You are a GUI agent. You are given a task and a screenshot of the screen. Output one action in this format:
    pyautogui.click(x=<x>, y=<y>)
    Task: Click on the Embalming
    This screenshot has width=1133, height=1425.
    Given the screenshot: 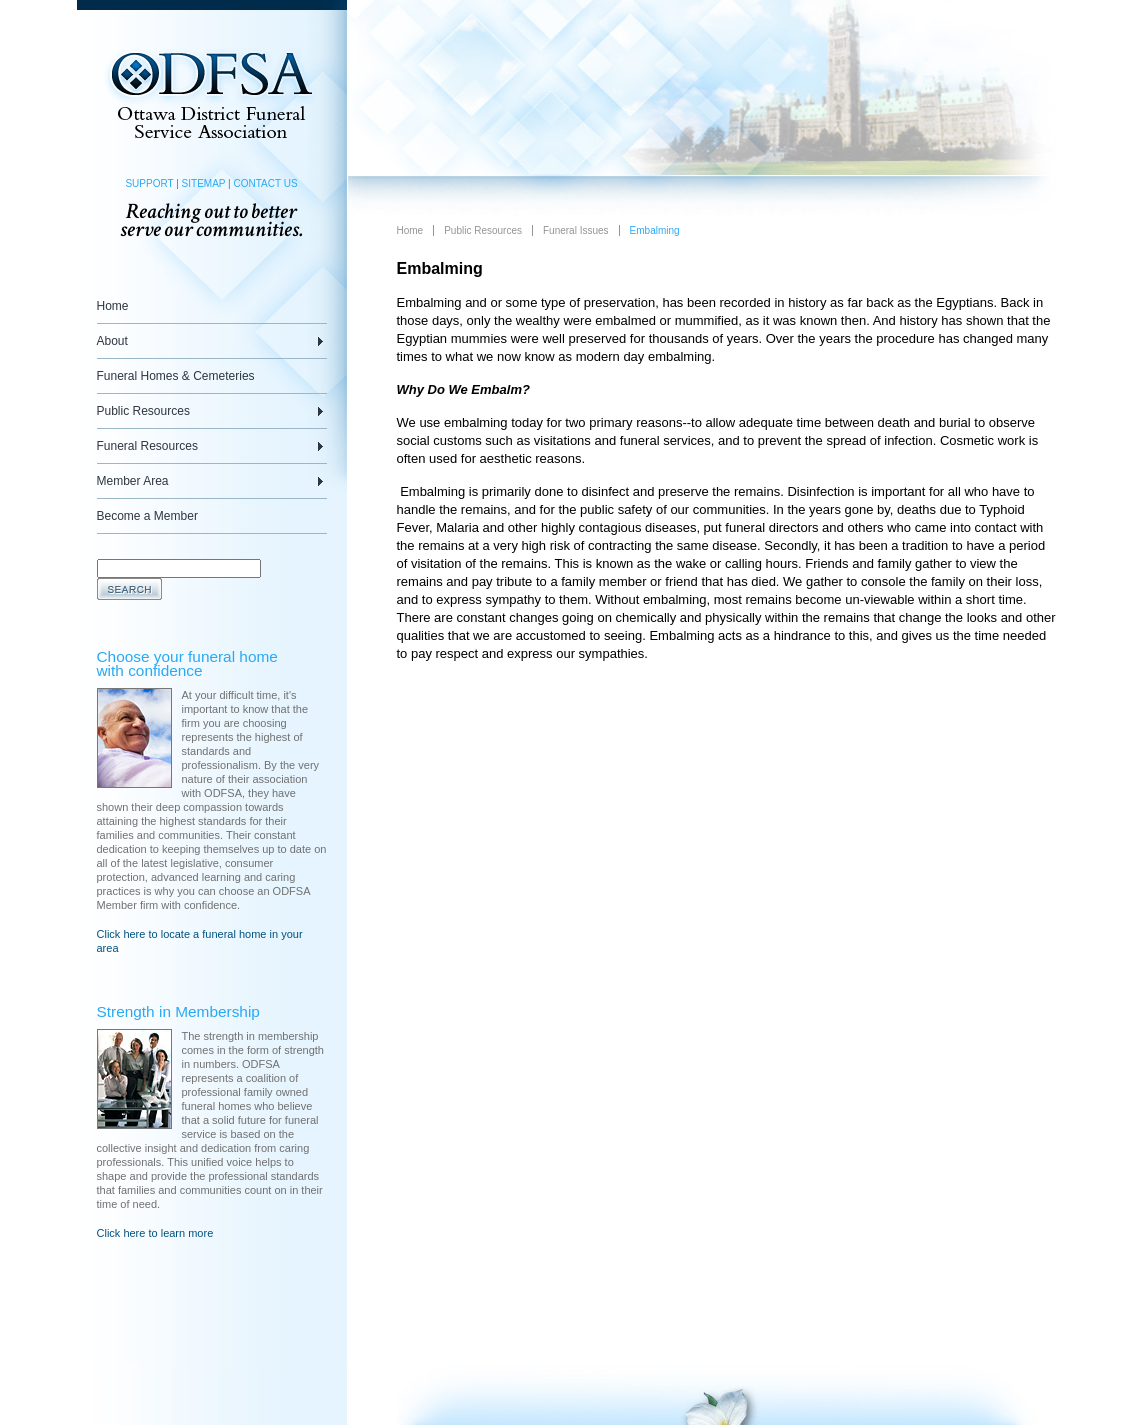 What is the action you would take?
    pyautogui.click(x=655, y=230)
    